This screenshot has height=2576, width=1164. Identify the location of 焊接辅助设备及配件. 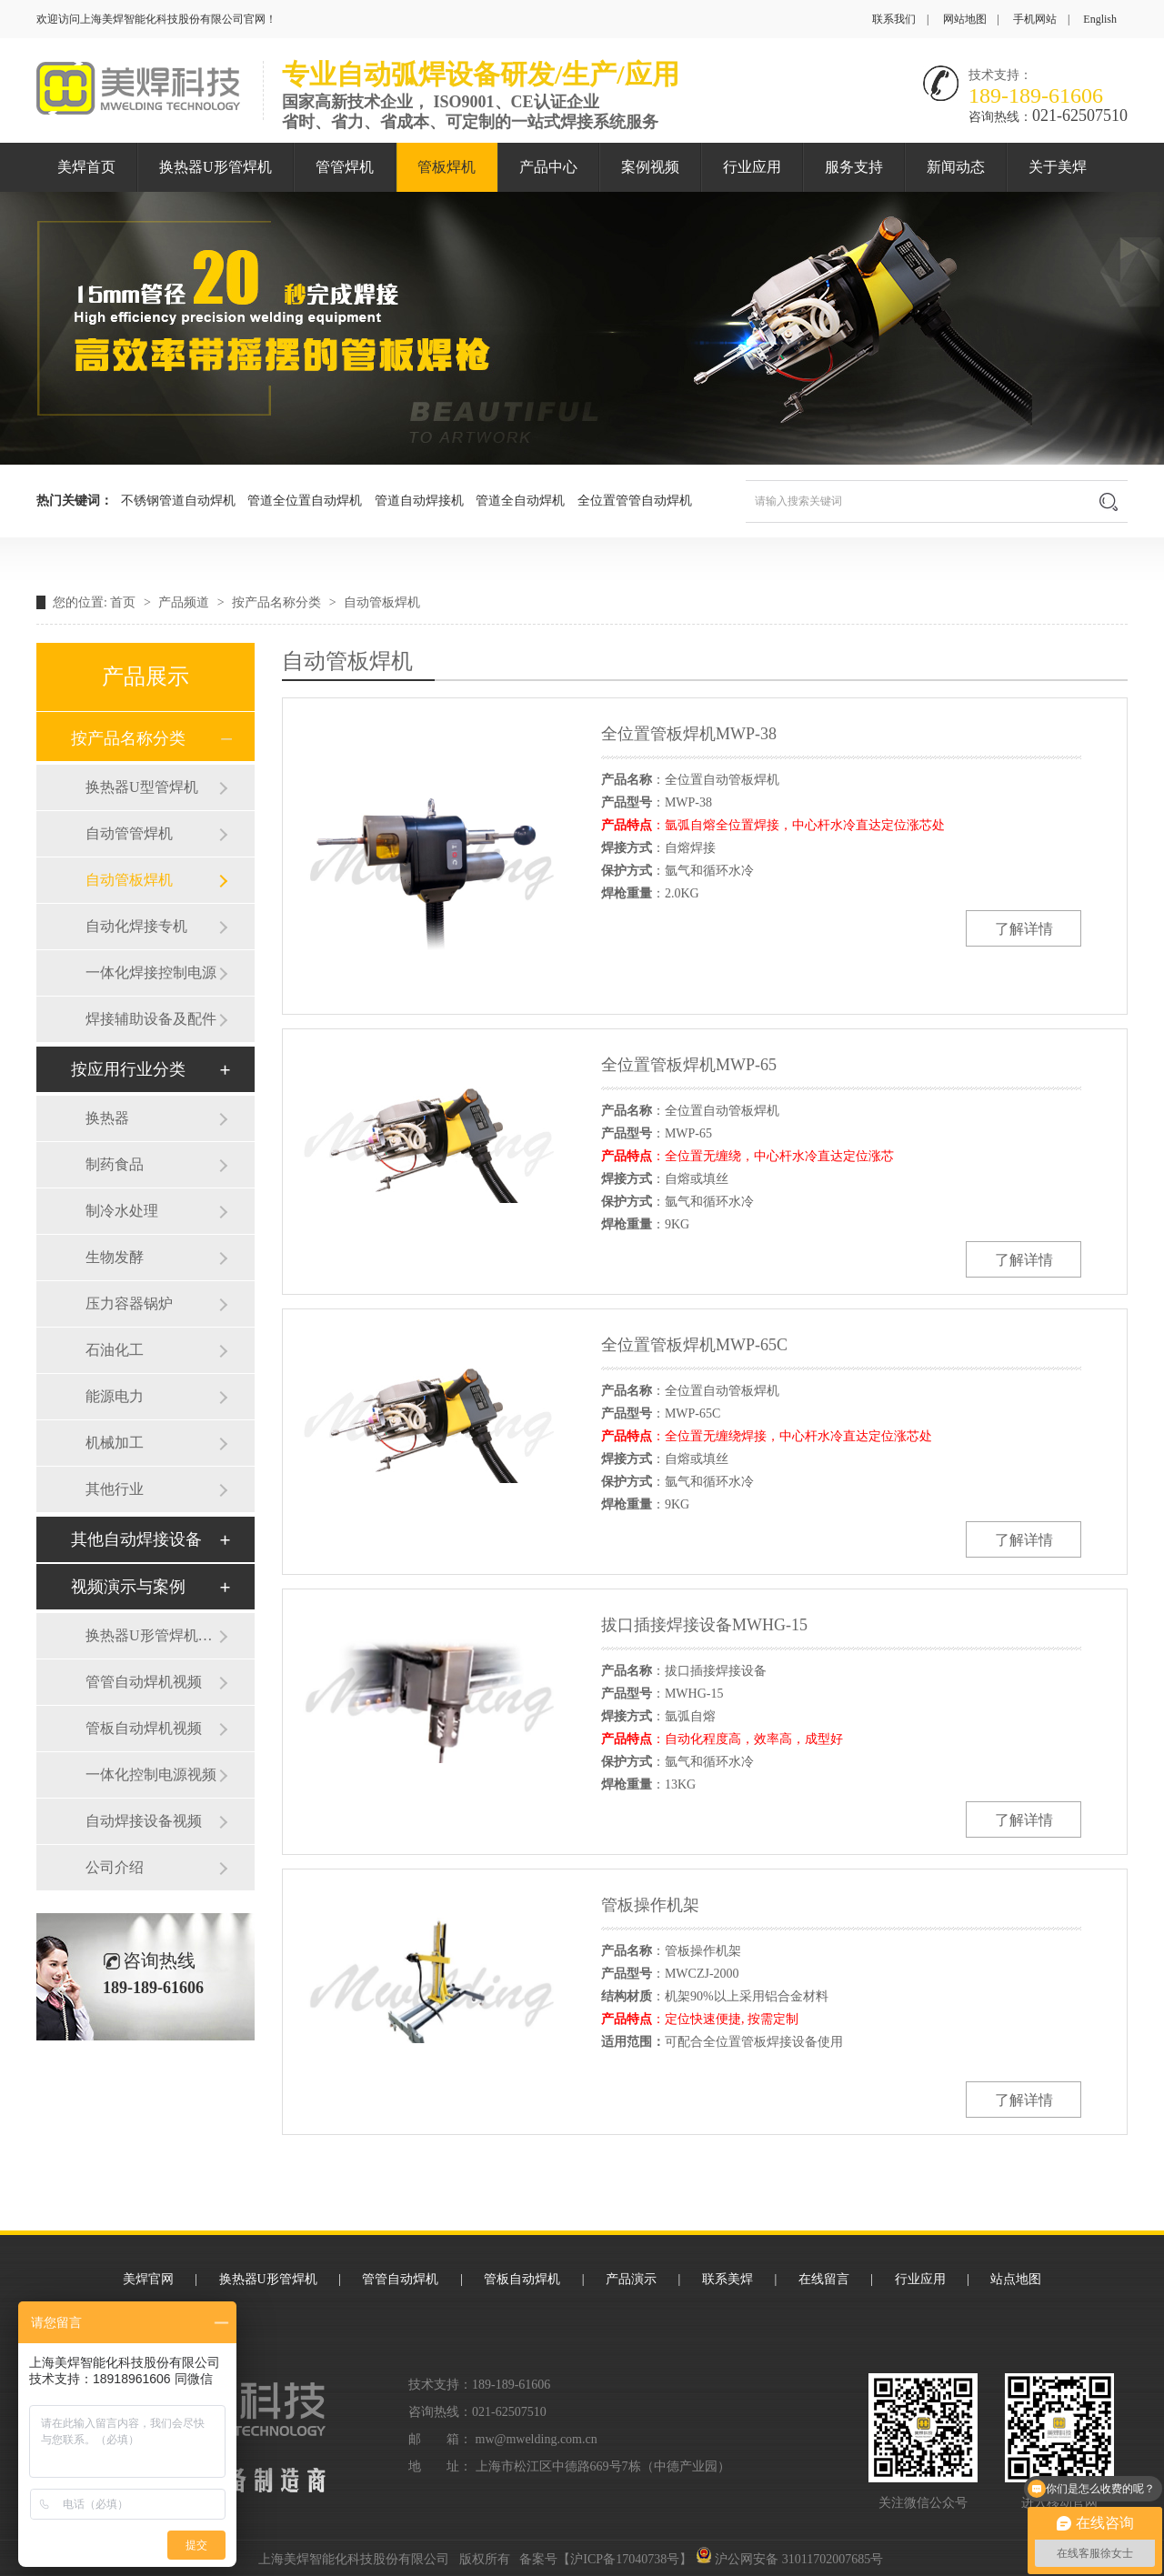
(150, 1019).